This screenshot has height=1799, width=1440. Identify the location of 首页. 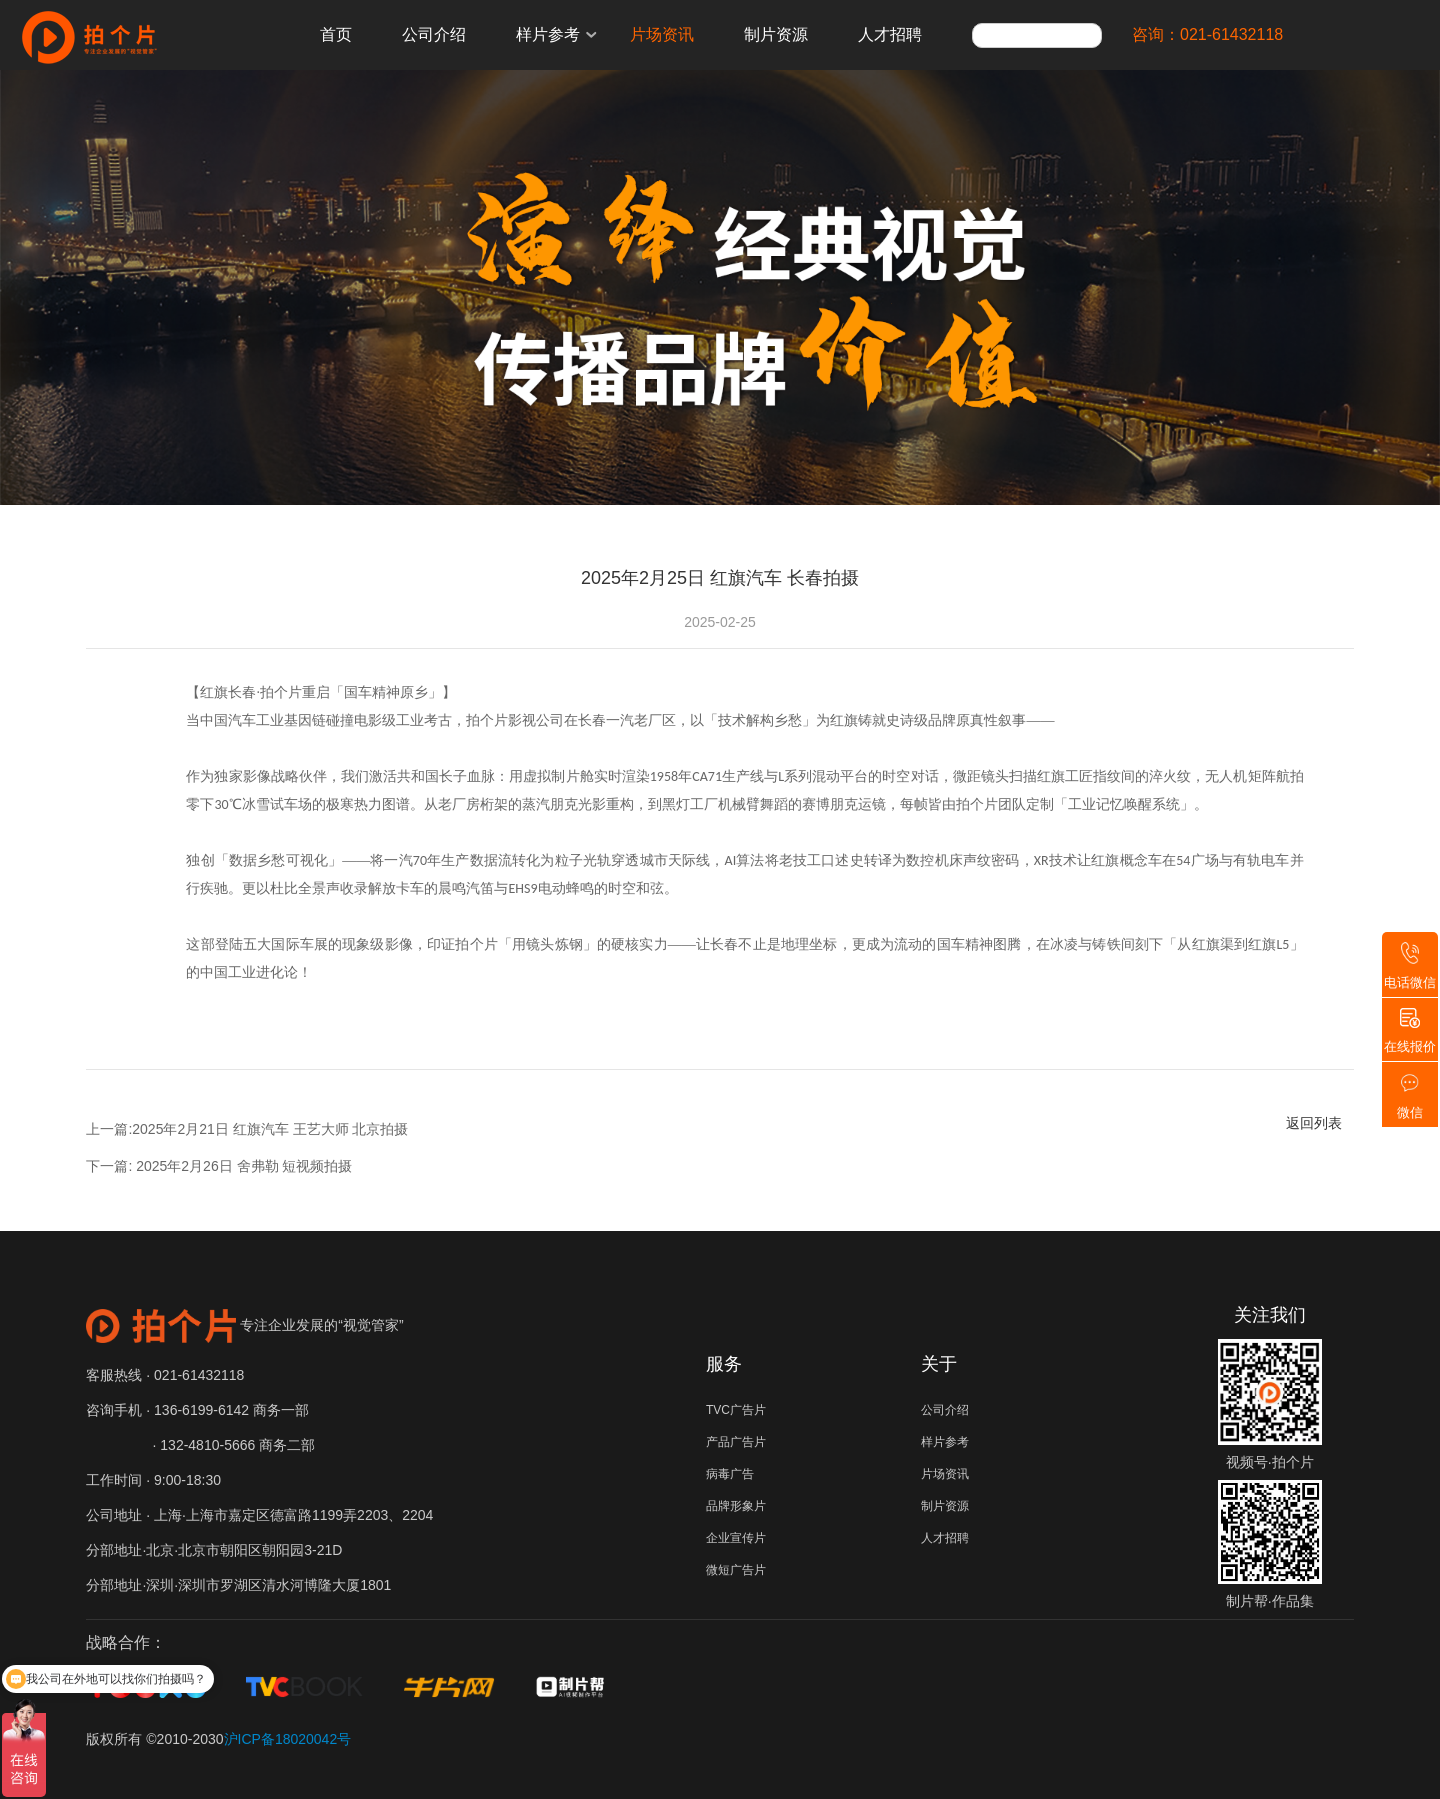
(336, 34).